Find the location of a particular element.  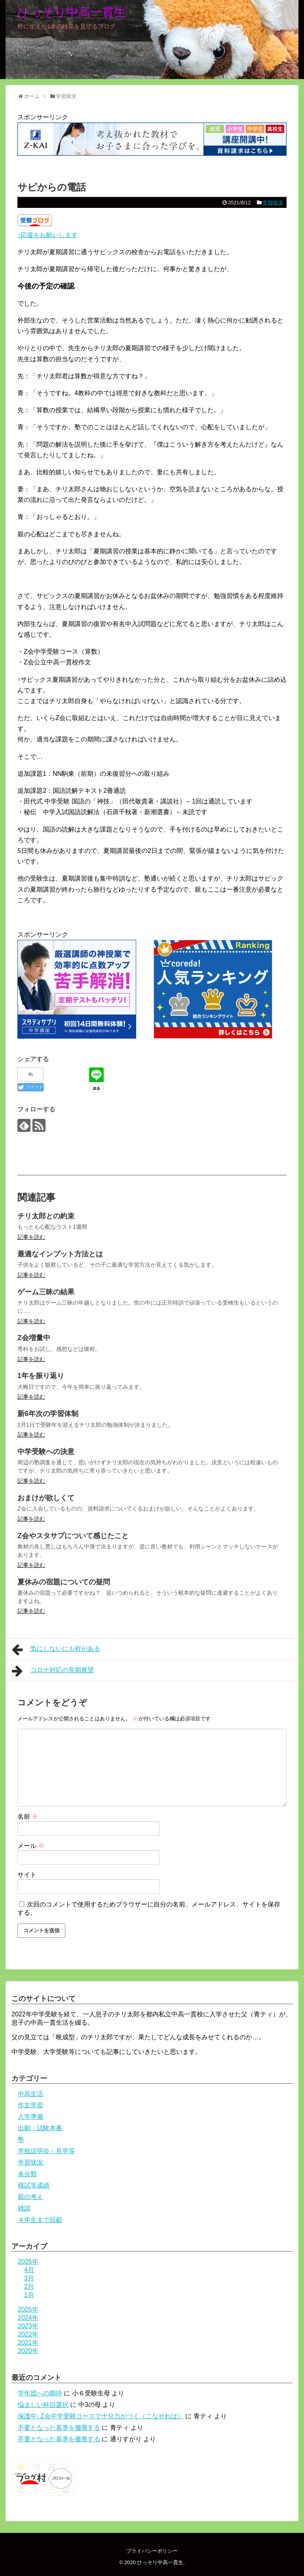

2月 is located at coordinates (29, 2286).